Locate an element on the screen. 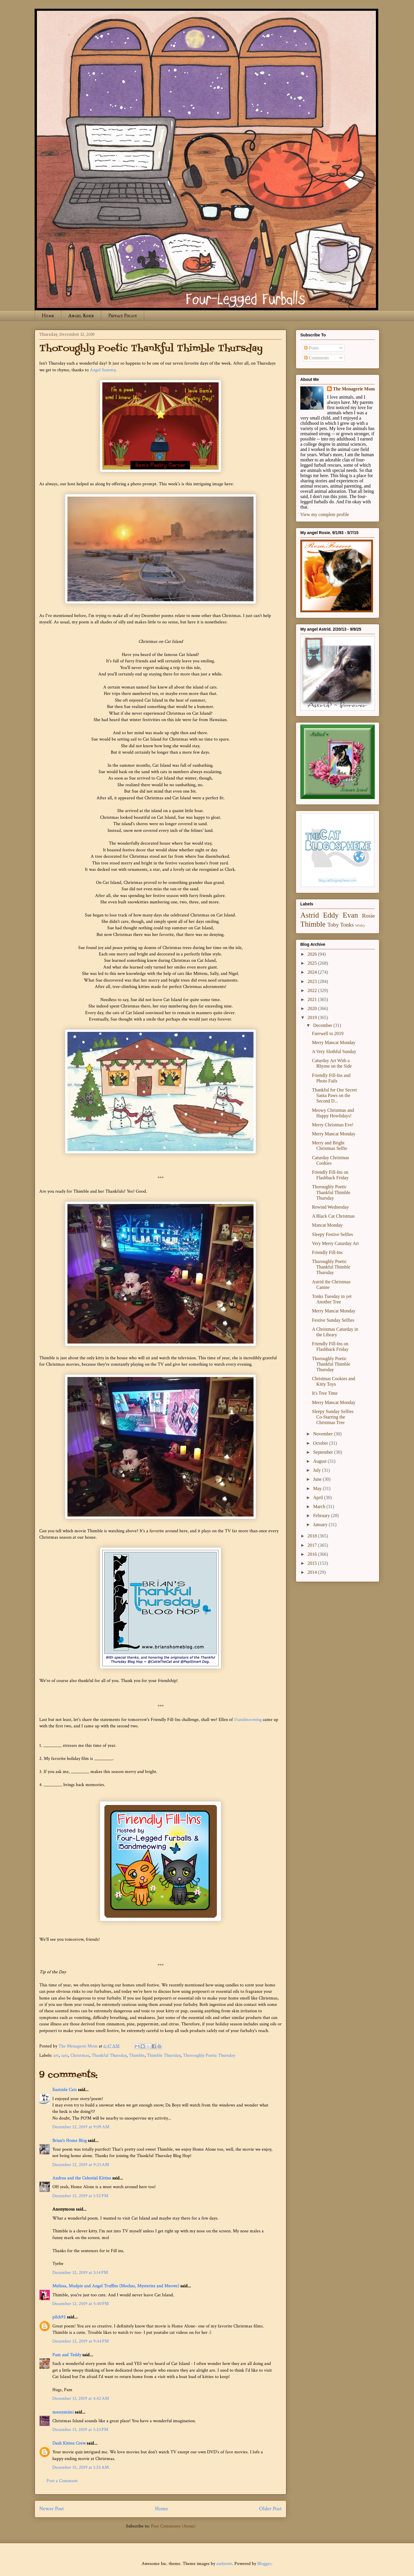 This screenshot has width=414, height=2576. andynwt is located at coordinates (224, 2564).